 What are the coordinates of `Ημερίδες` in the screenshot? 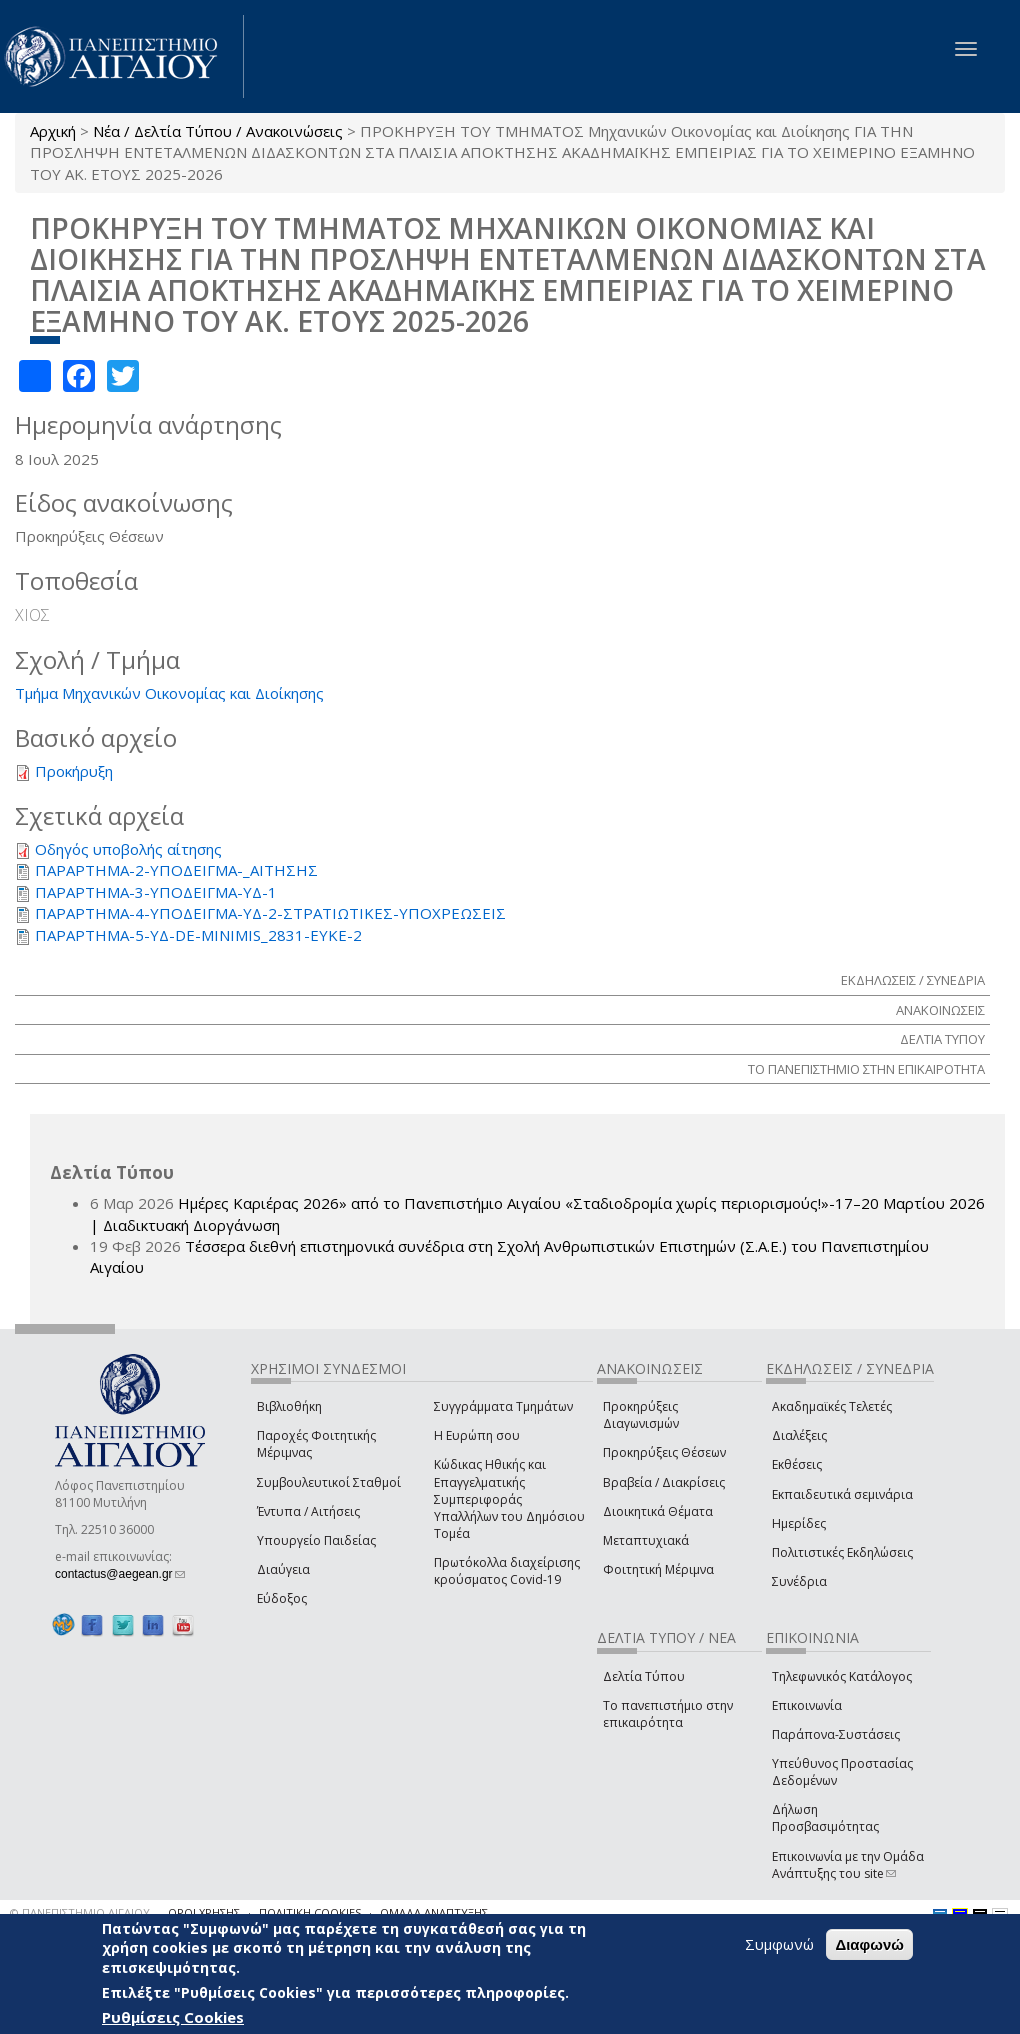 It's located at (799, 1523).